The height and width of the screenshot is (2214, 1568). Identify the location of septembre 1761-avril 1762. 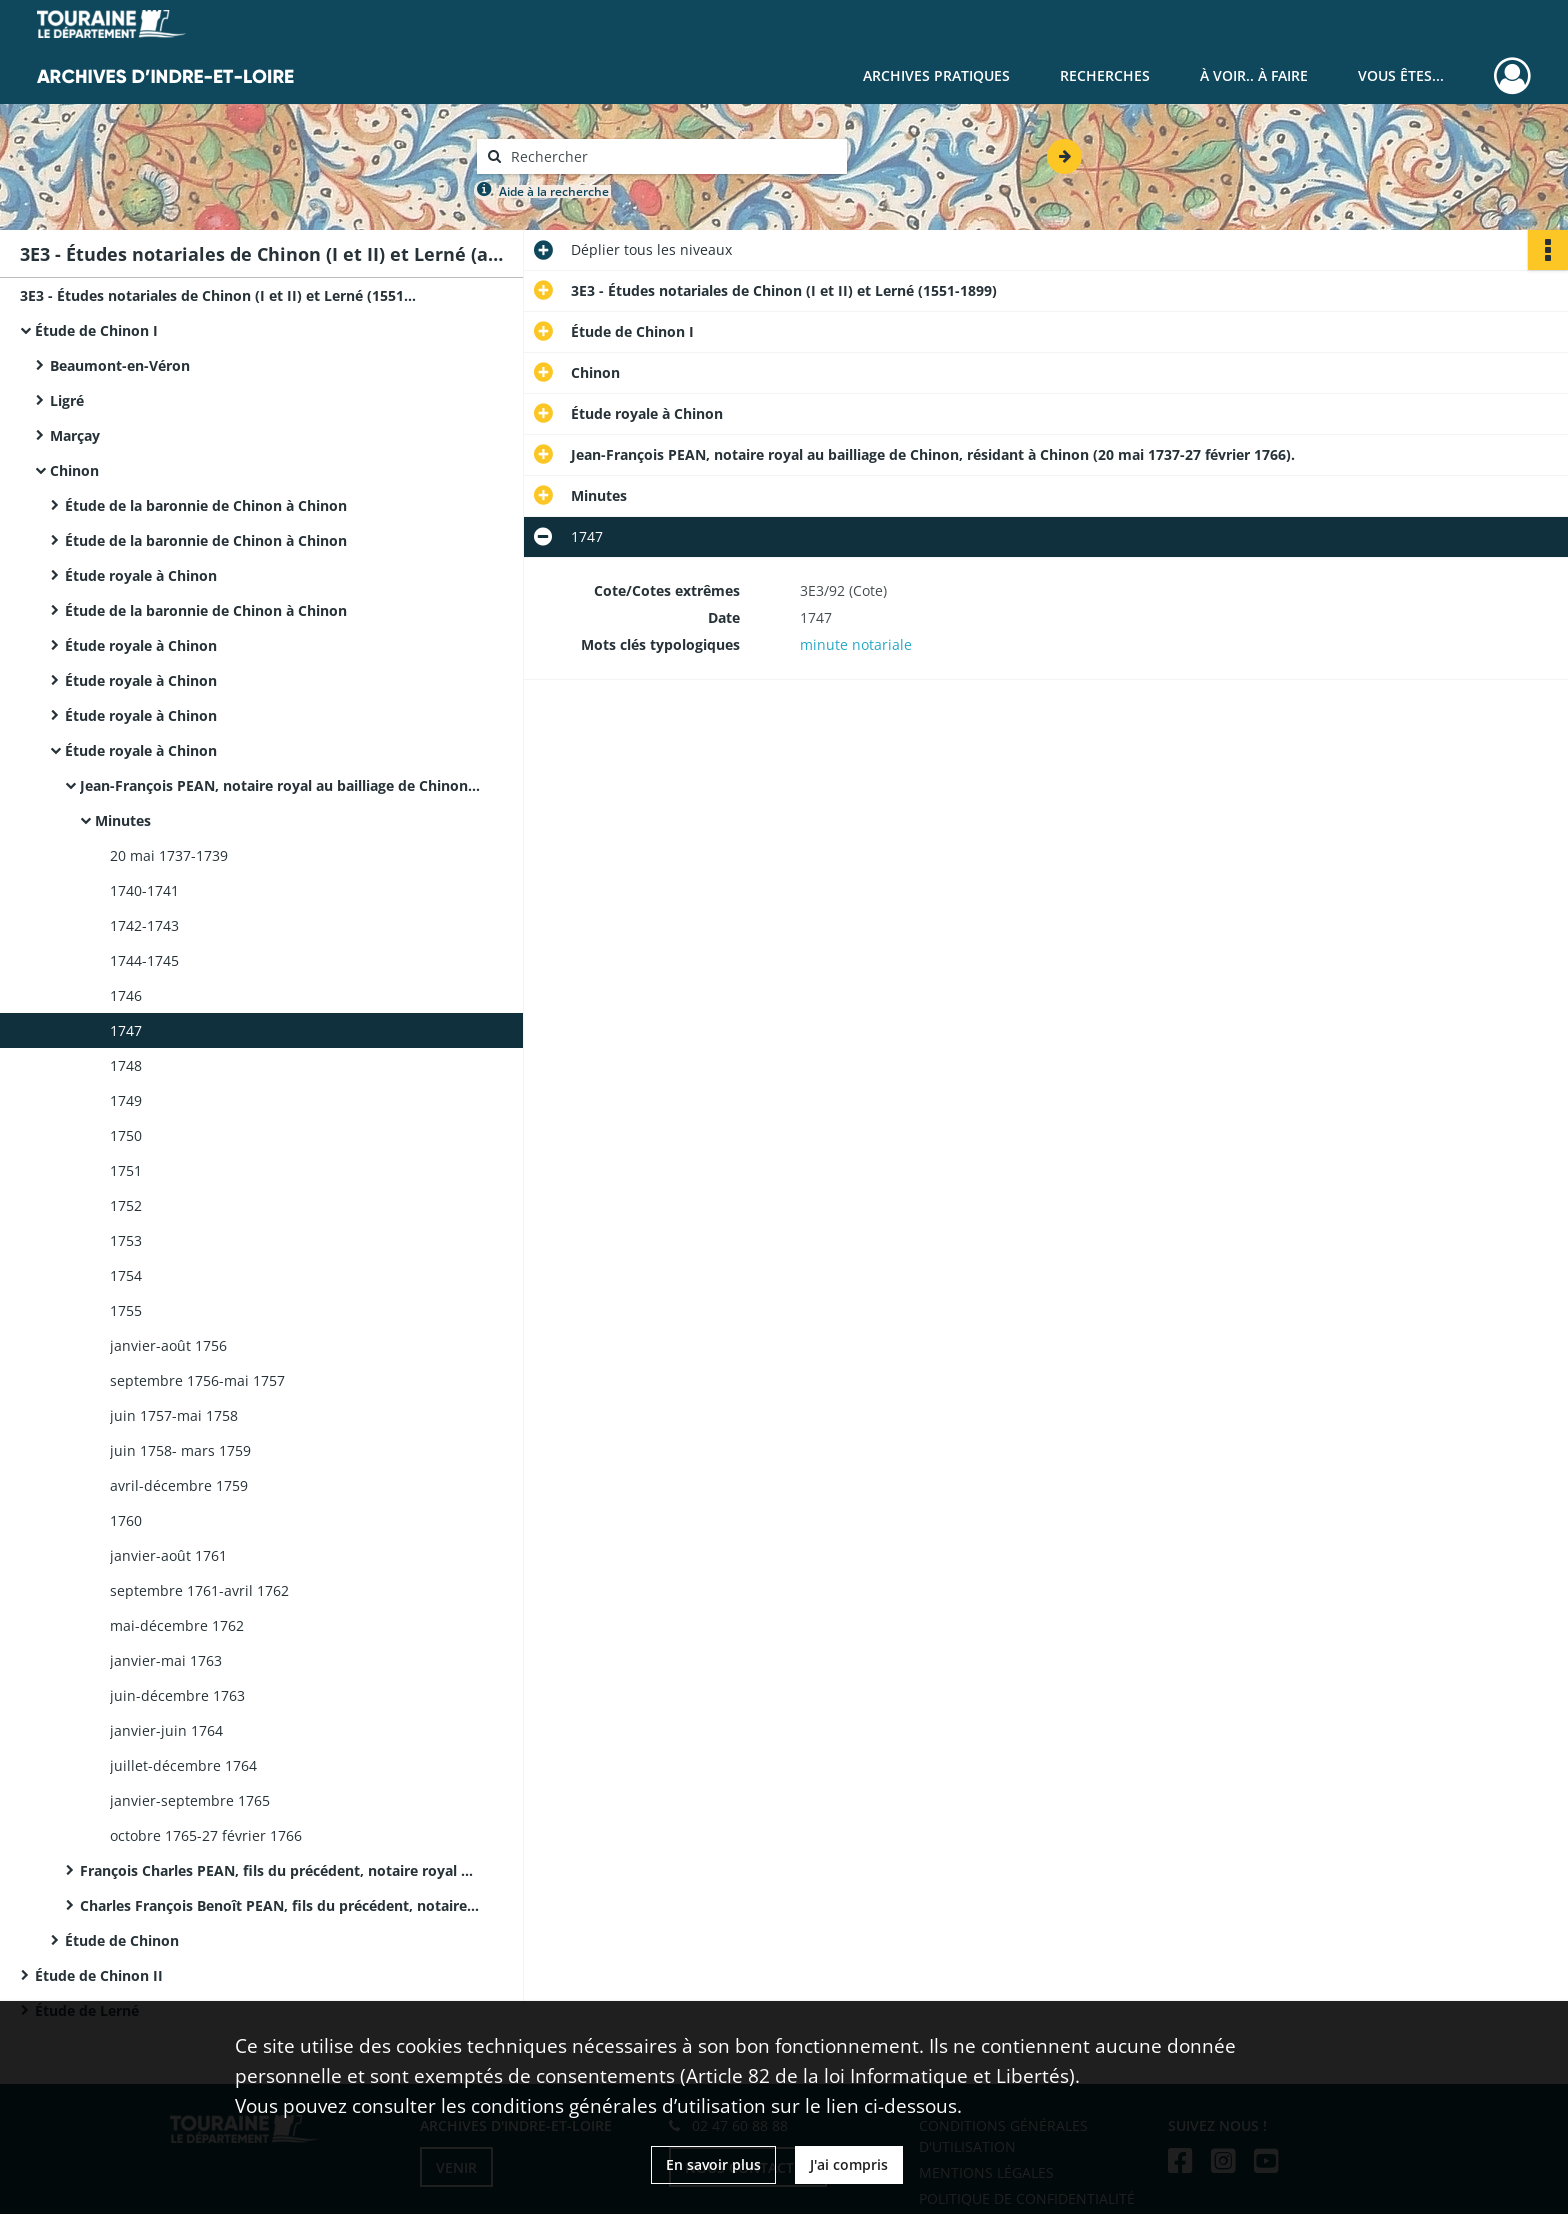
(199, 1590).